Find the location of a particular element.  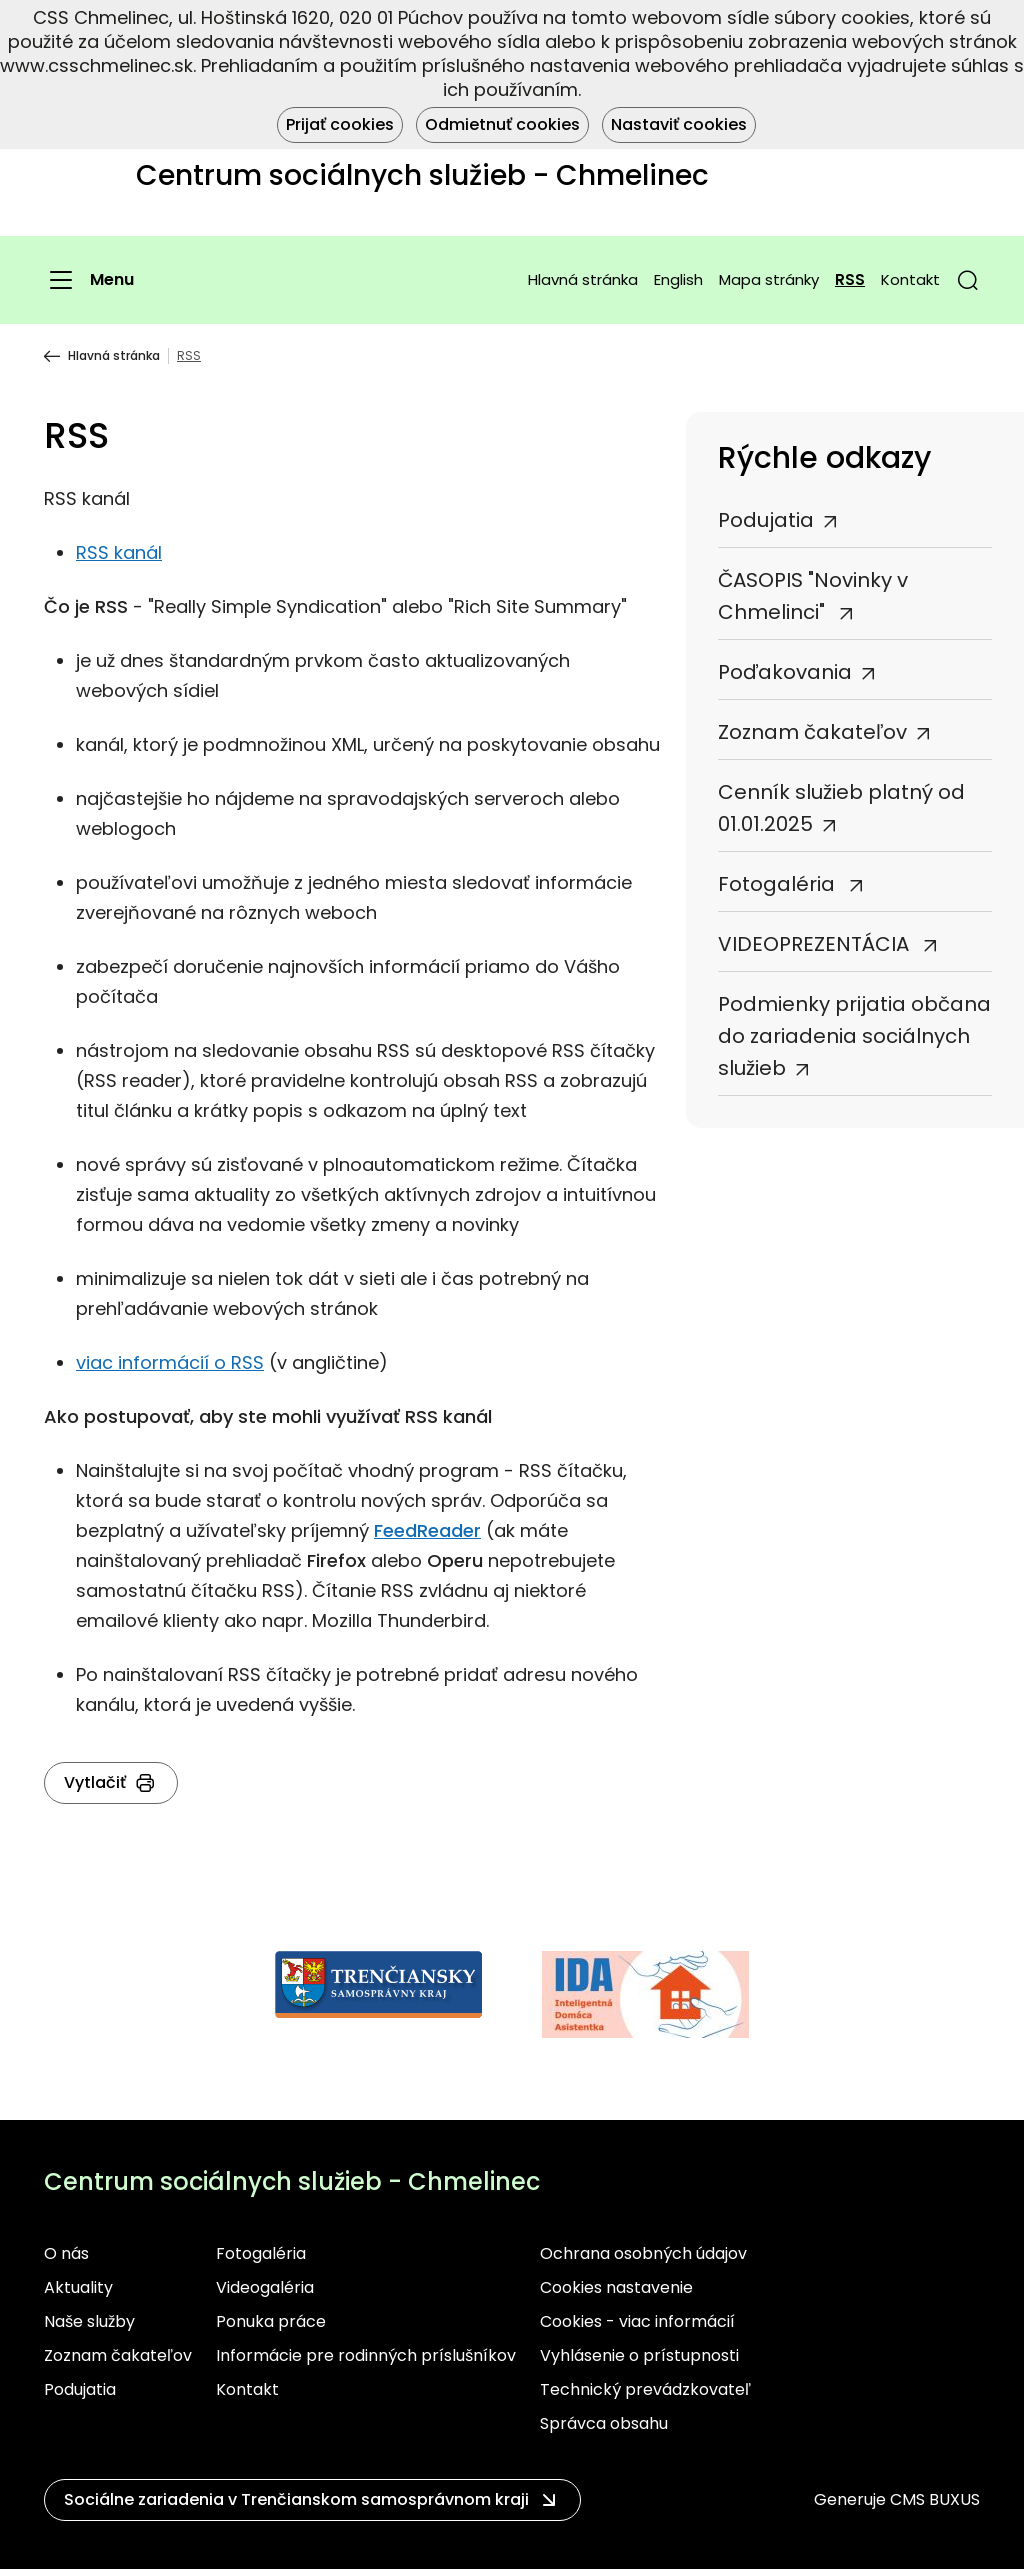

Ochrana osobných údajov is located at coordinates (643, 2253).